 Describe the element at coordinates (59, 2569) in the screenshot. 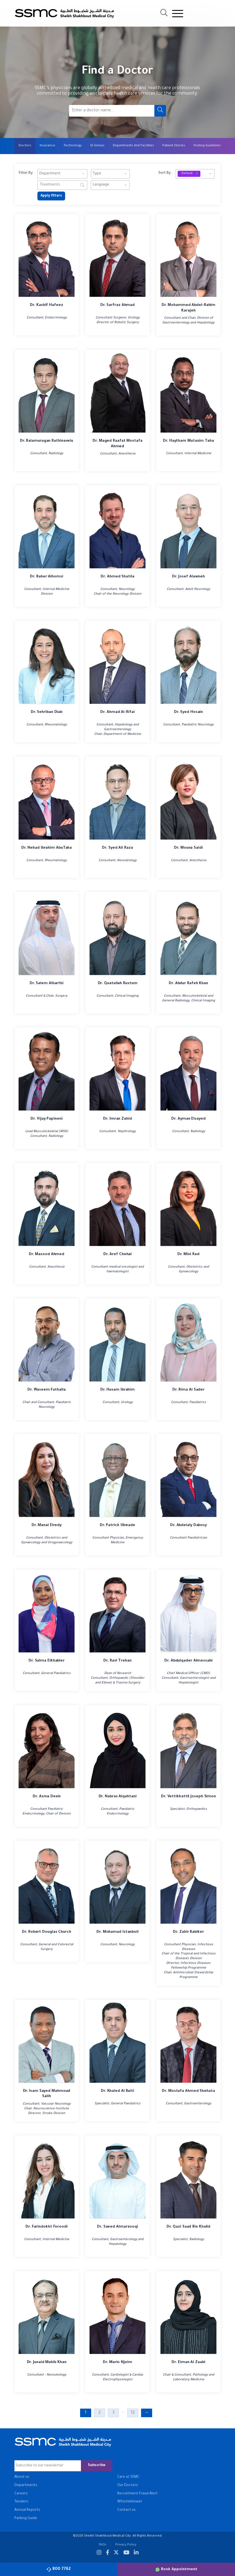

I see `800 7762` at that location.